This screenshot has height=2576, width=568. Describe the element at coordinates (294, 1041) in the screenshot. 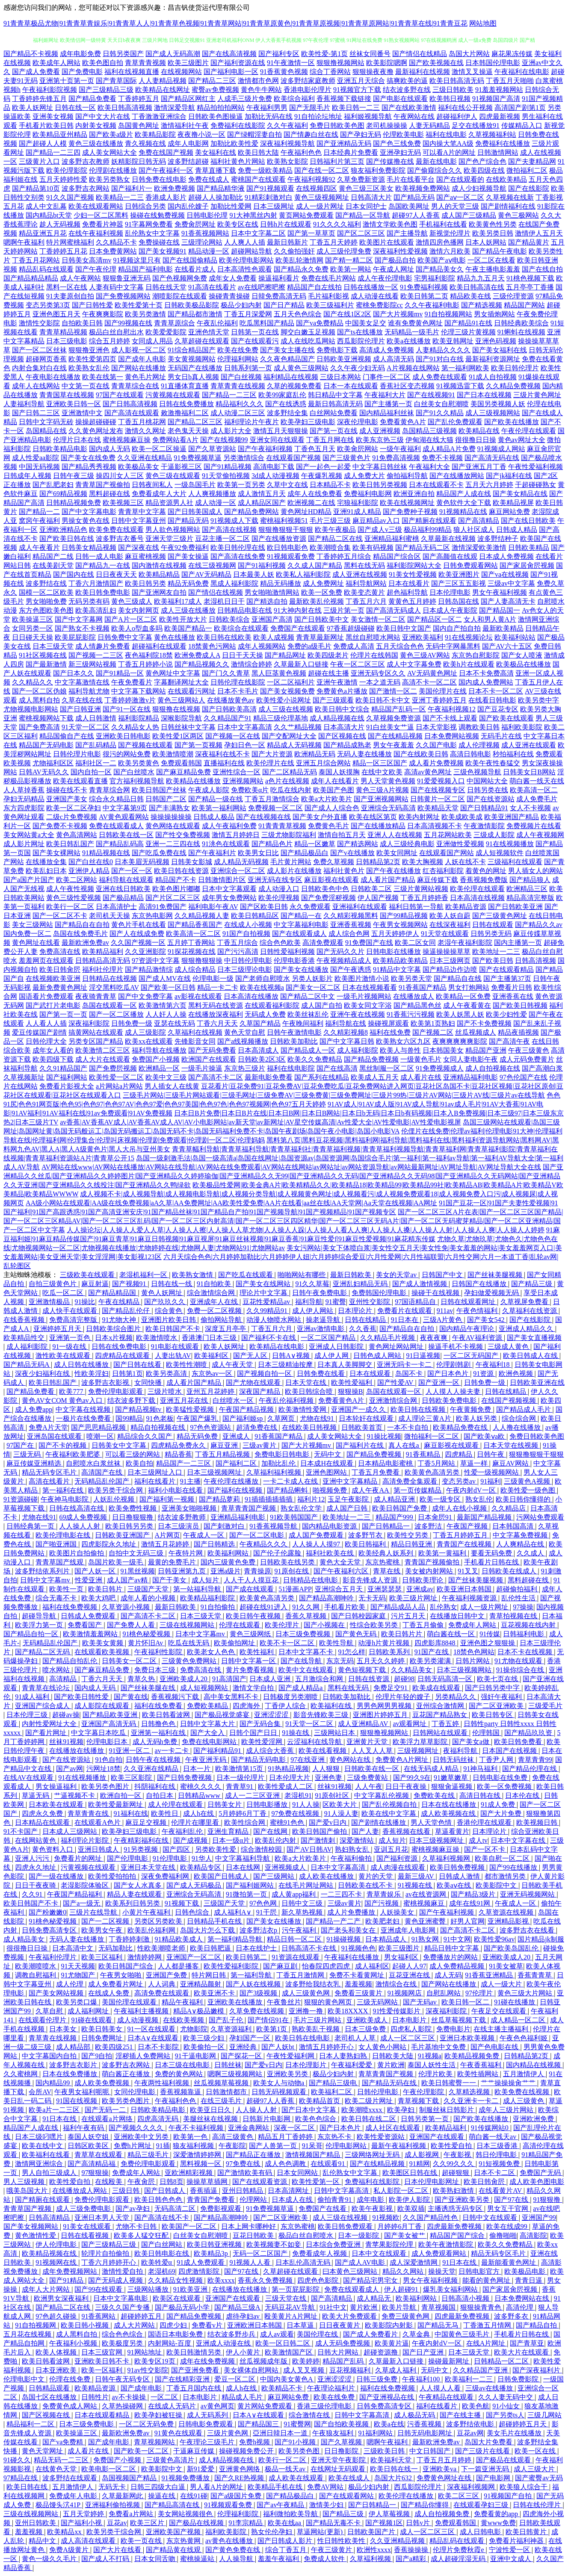

I see `日韩欧美加勒比` at that location.